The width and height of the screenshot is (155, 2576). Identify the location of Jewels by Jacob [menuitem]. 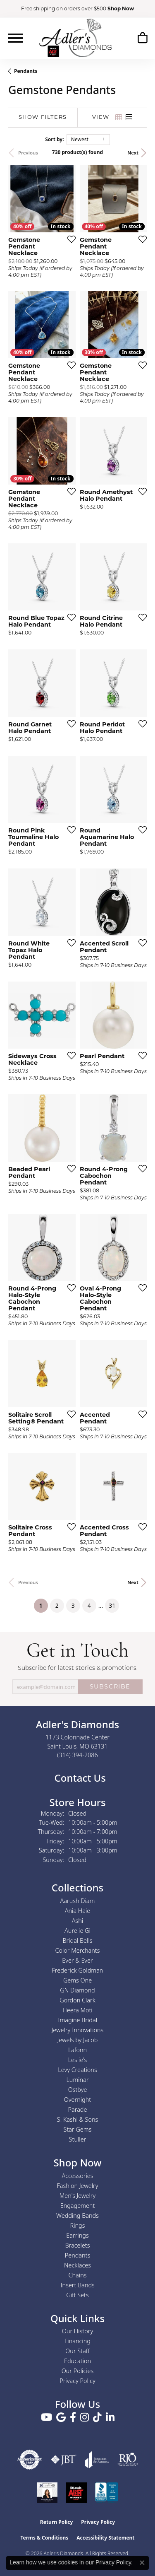
(77, 2040).